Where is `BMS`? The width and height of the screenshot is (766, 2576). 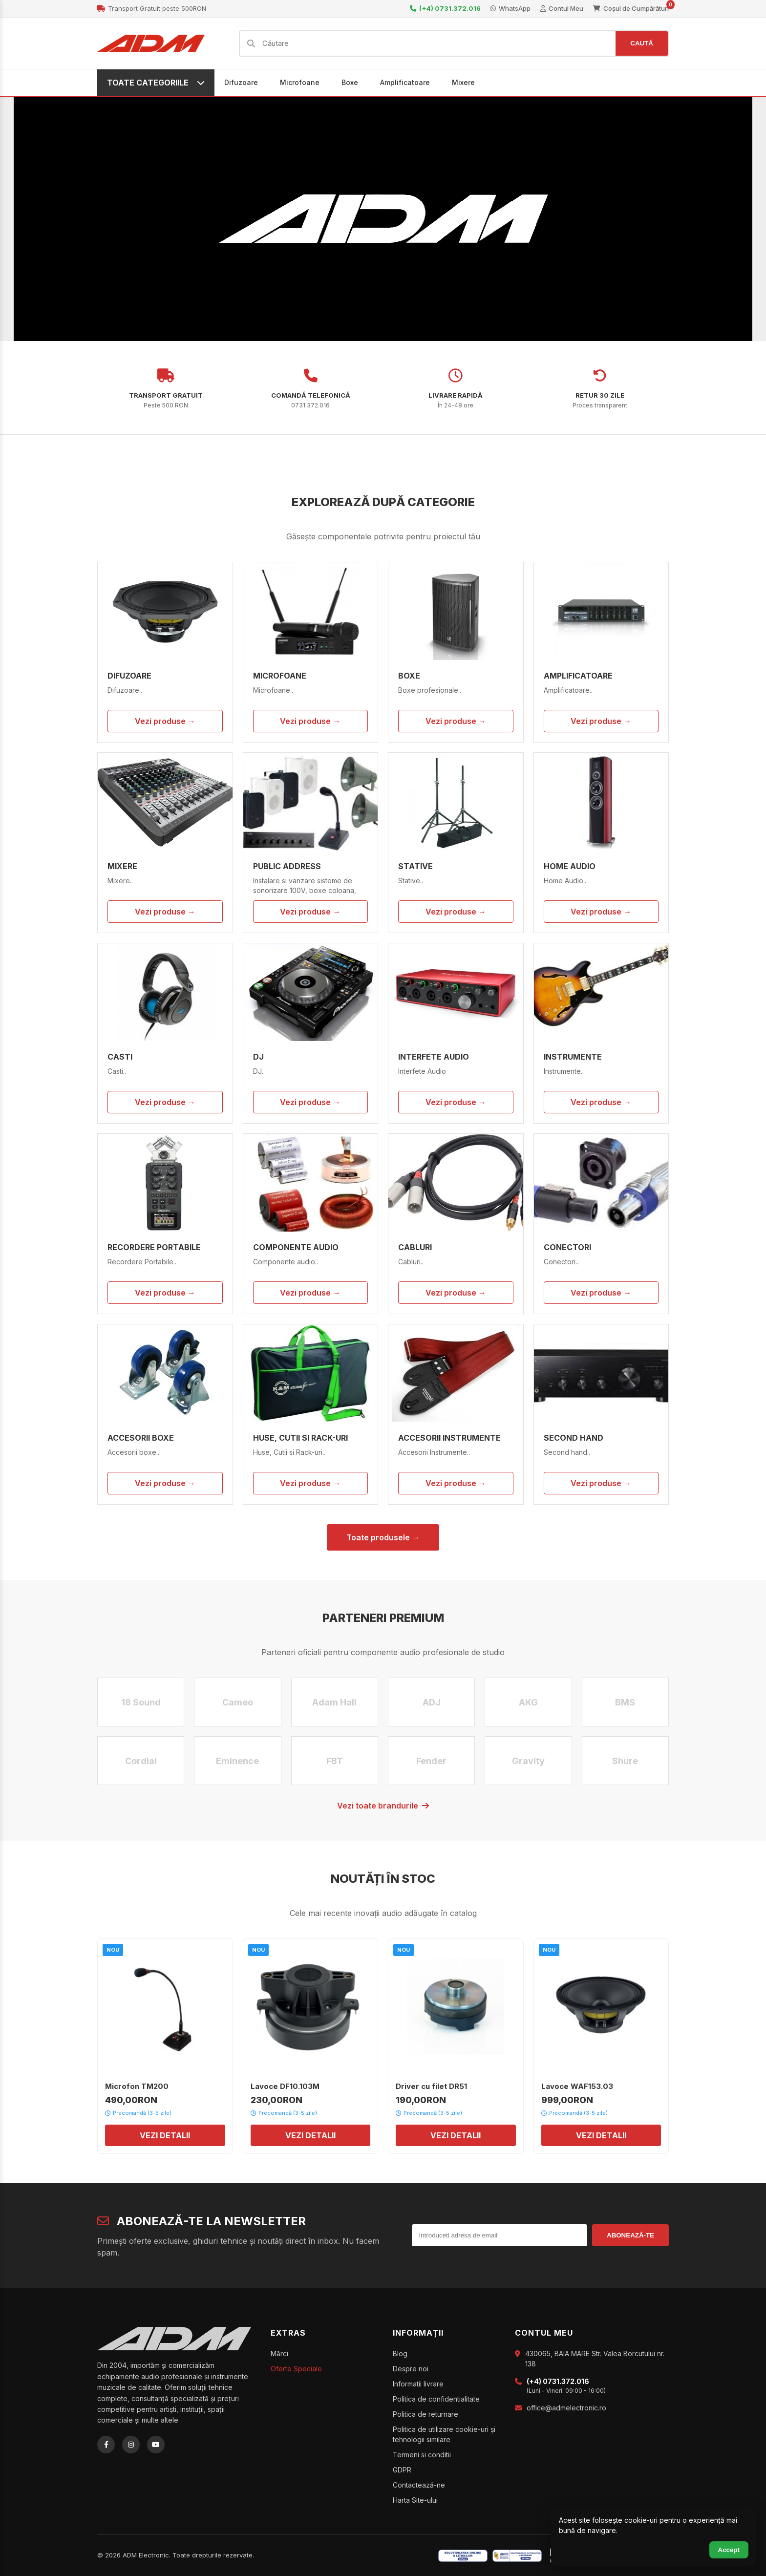 BMS is located at coordinates (625, 1702).